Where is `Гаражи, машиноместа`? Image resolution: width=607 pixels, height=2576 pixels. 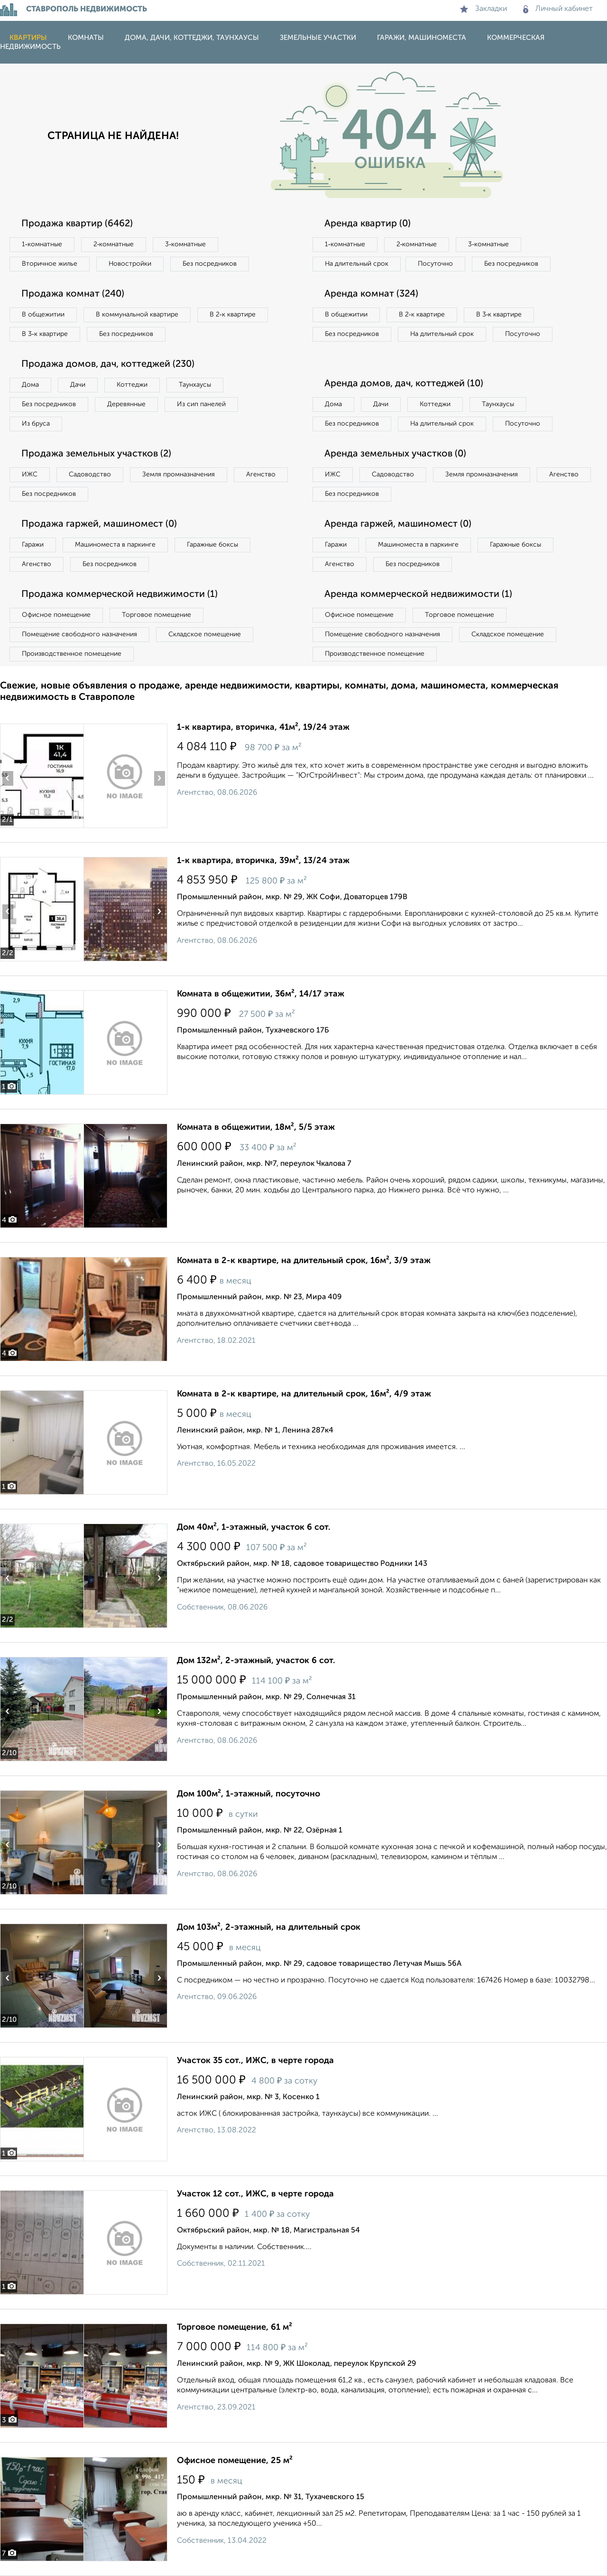 Гаражи, машиноместа is located at coordinates (421, 37).